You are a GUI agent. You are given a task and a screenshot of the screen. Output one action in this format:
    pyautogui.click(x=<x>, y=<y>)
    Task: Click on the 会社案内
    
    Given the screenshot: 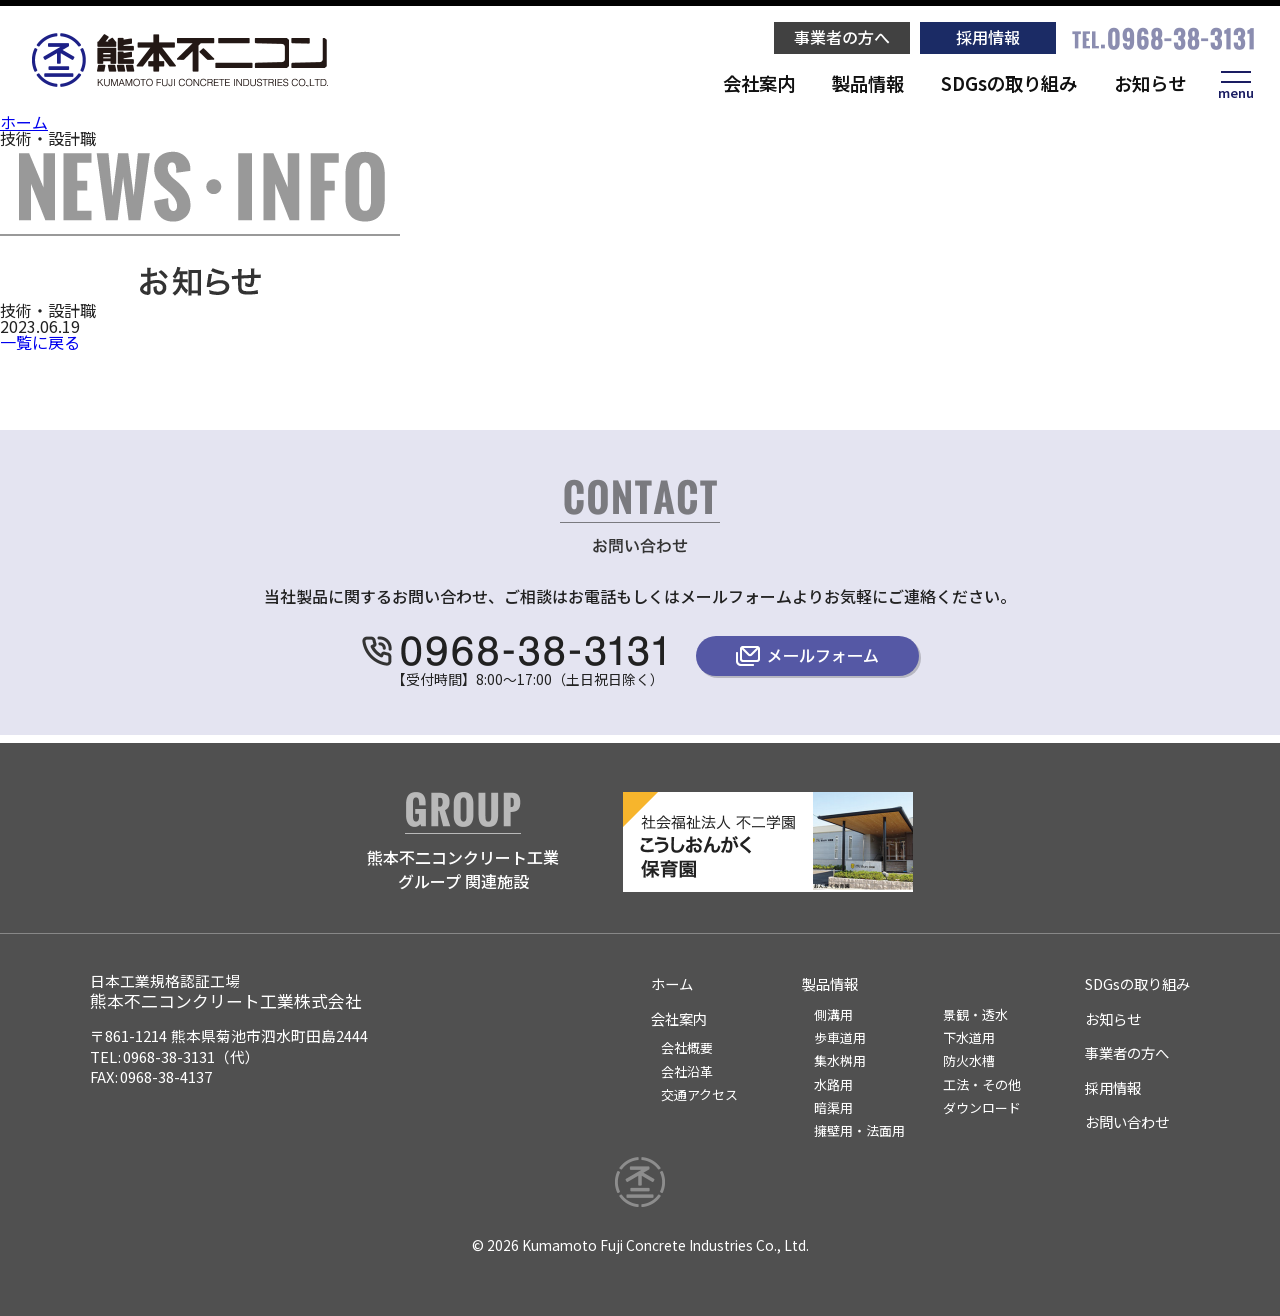 What is the action you would take?
    pyautogui.click(x=759, y=83)
    